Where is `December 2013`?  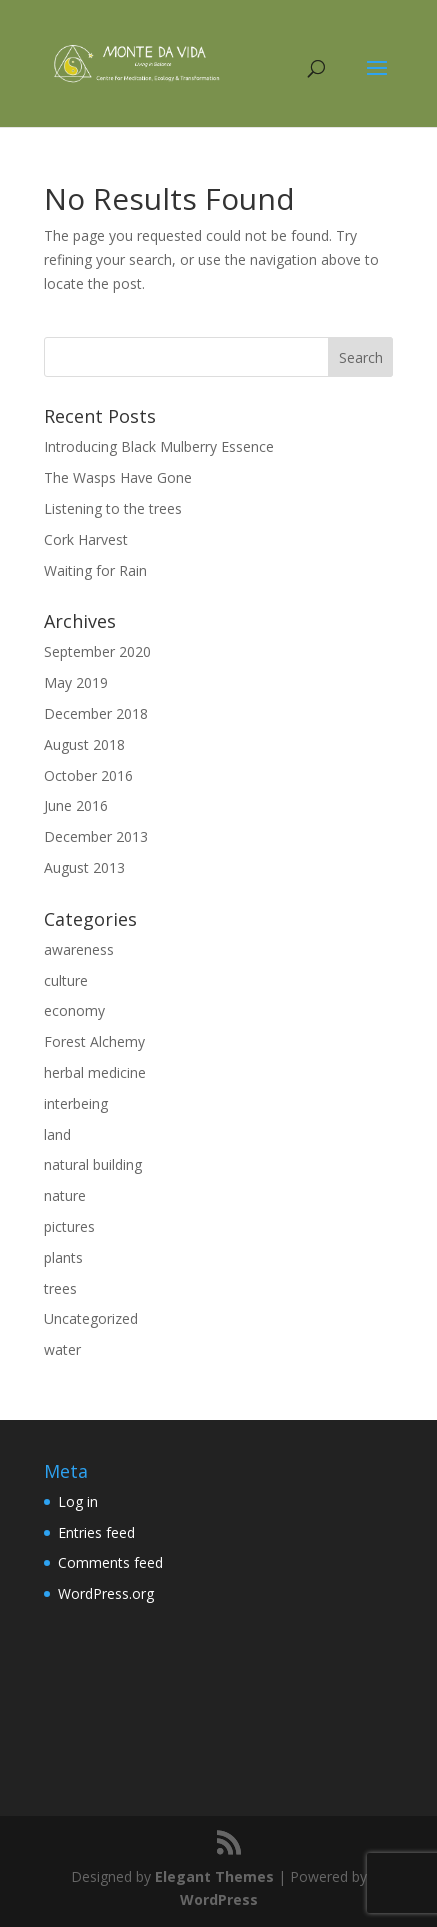
December 2013 is located at coordinates (96, 836).